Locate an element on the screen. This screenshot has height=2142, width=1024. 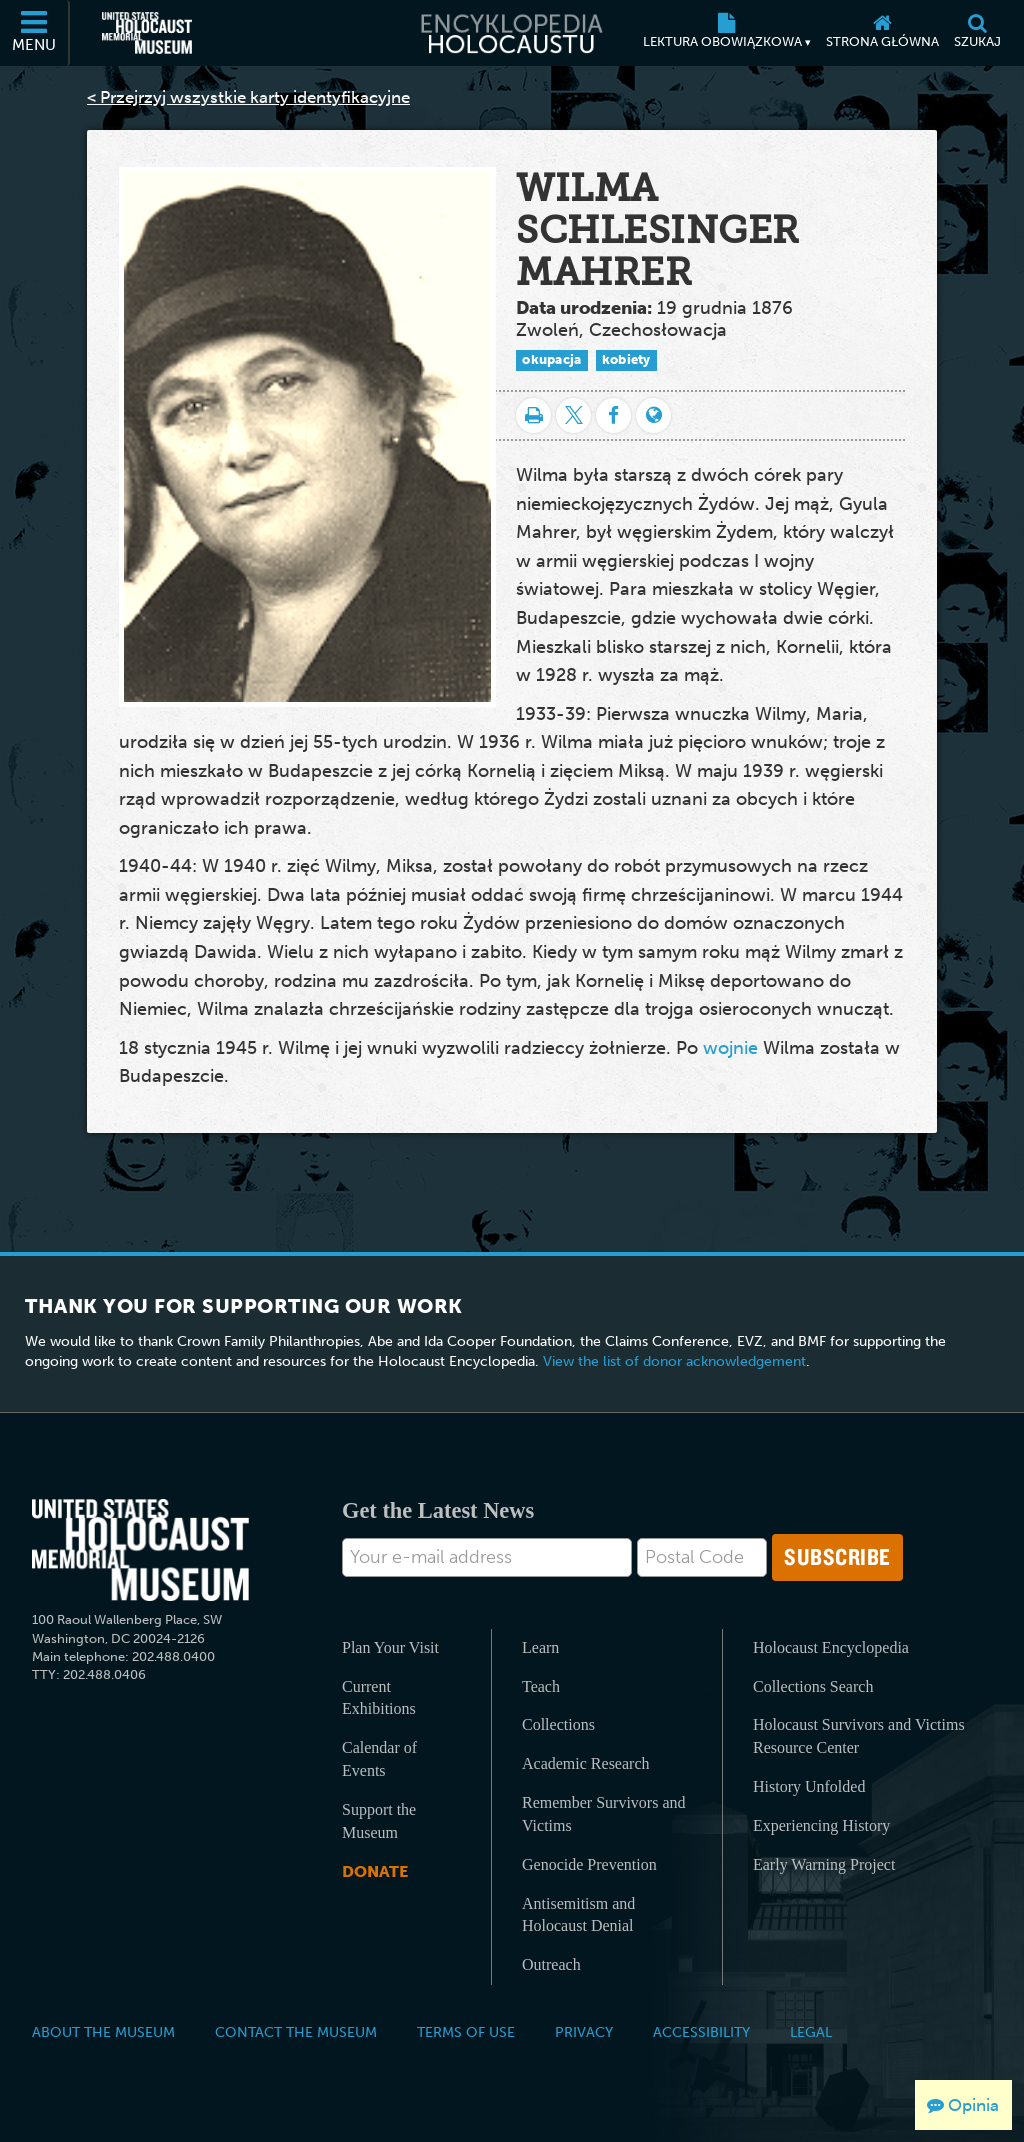
kobiety is located at coordinates (626, 359).